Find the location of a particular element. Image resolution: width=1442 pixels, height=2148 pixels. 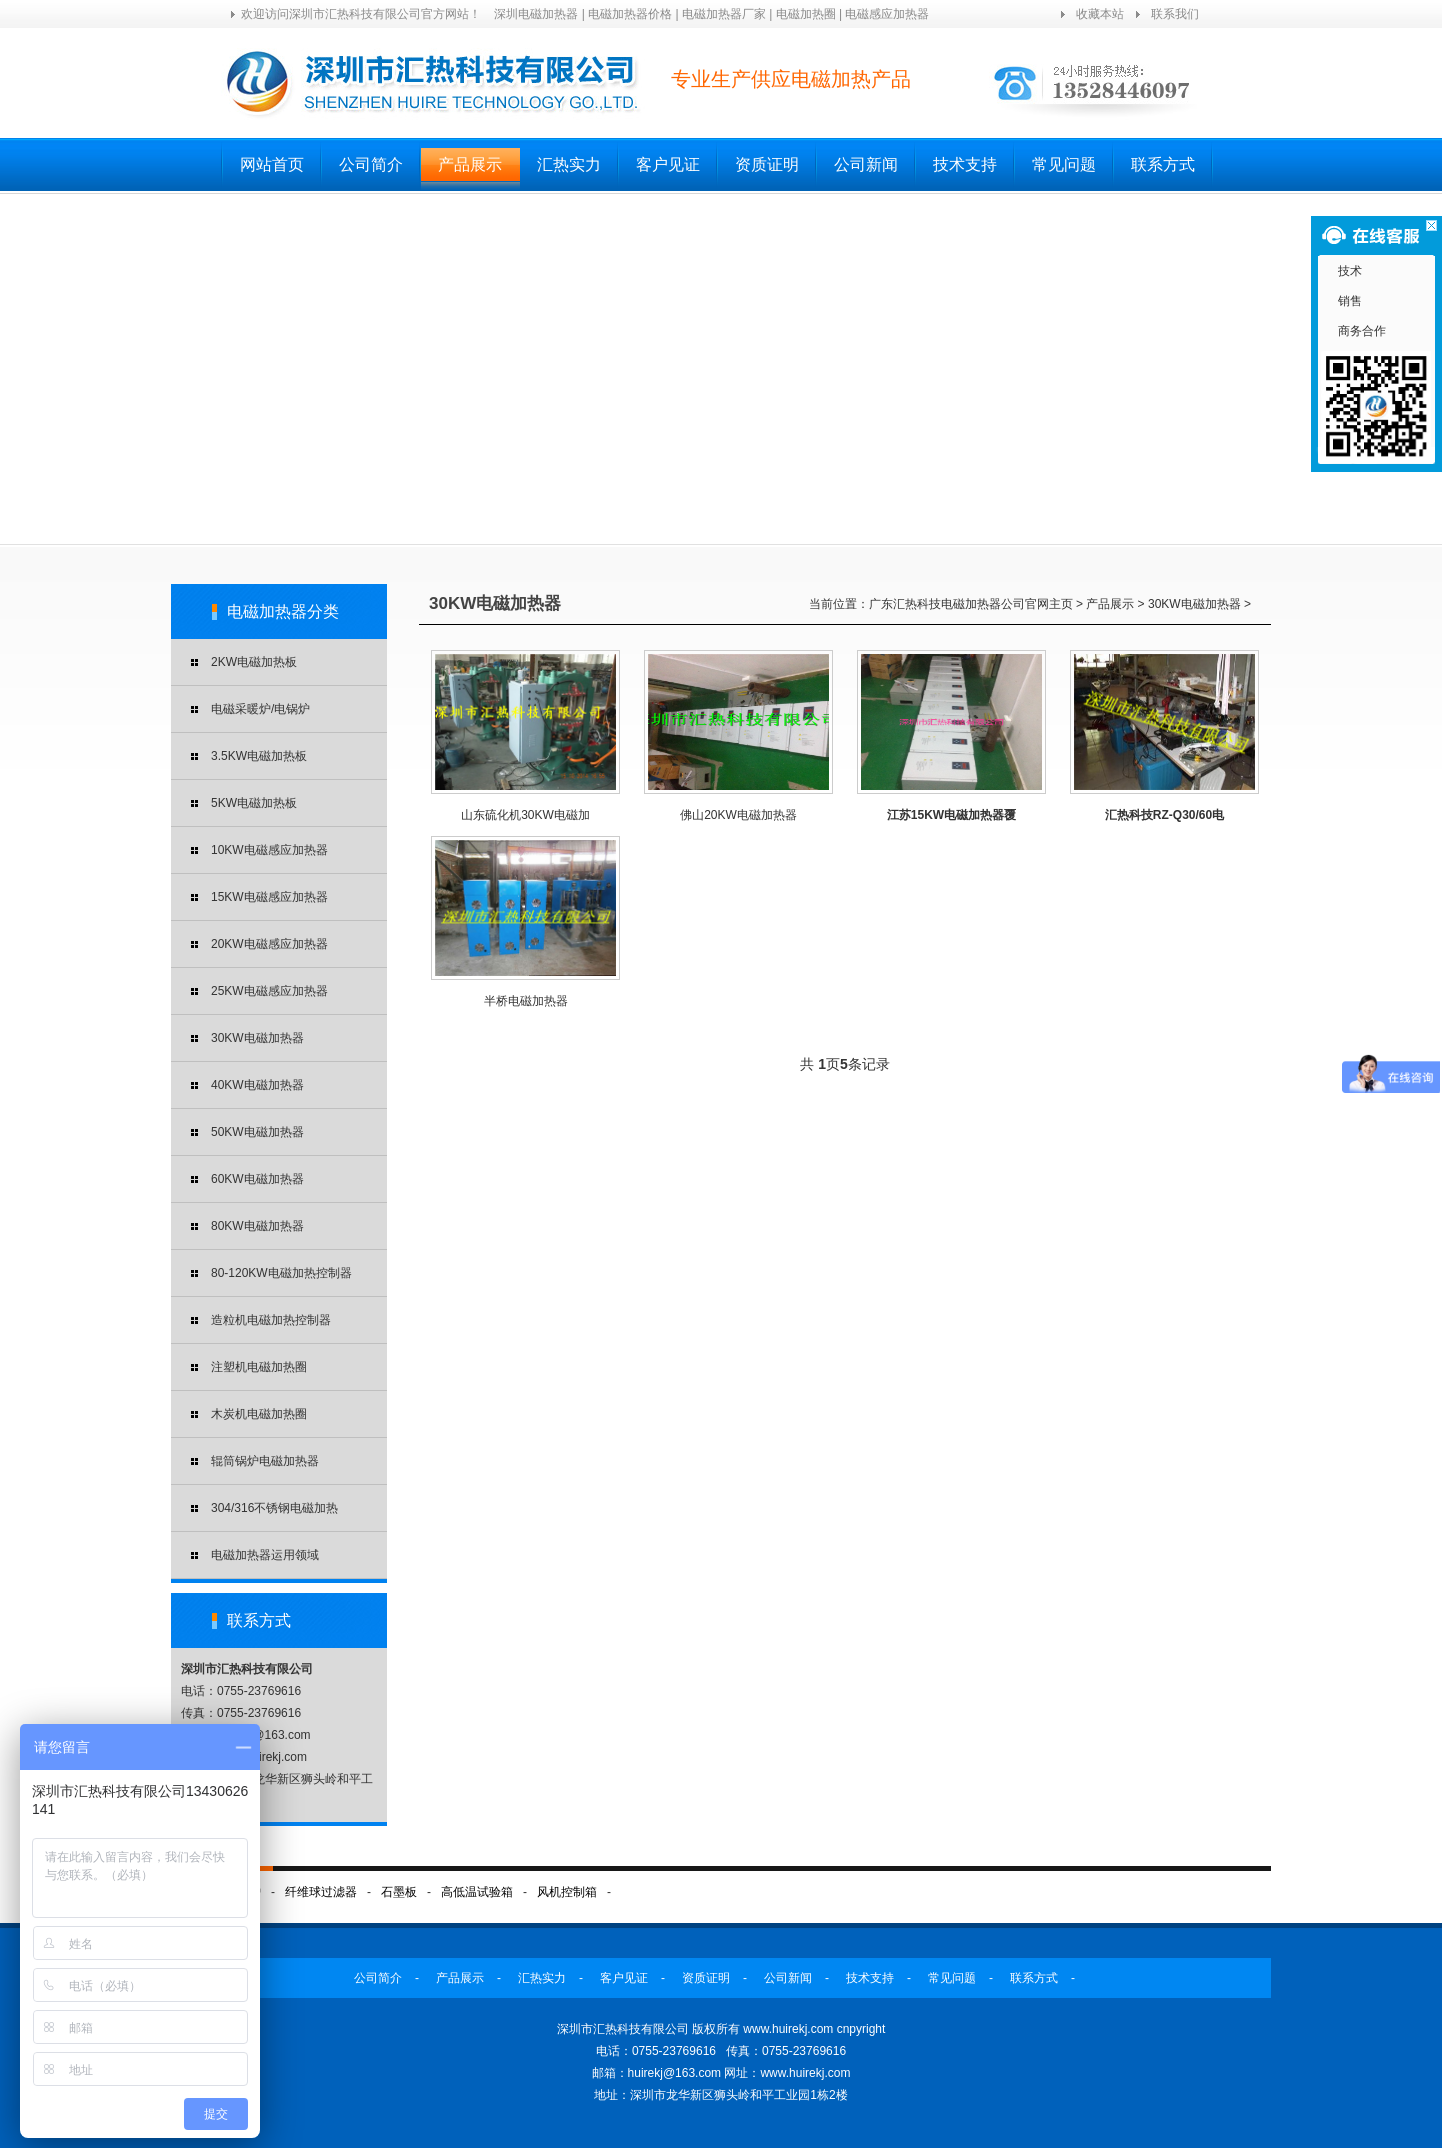

半桥电磁加热器 is located at coordinates (526, 1001).